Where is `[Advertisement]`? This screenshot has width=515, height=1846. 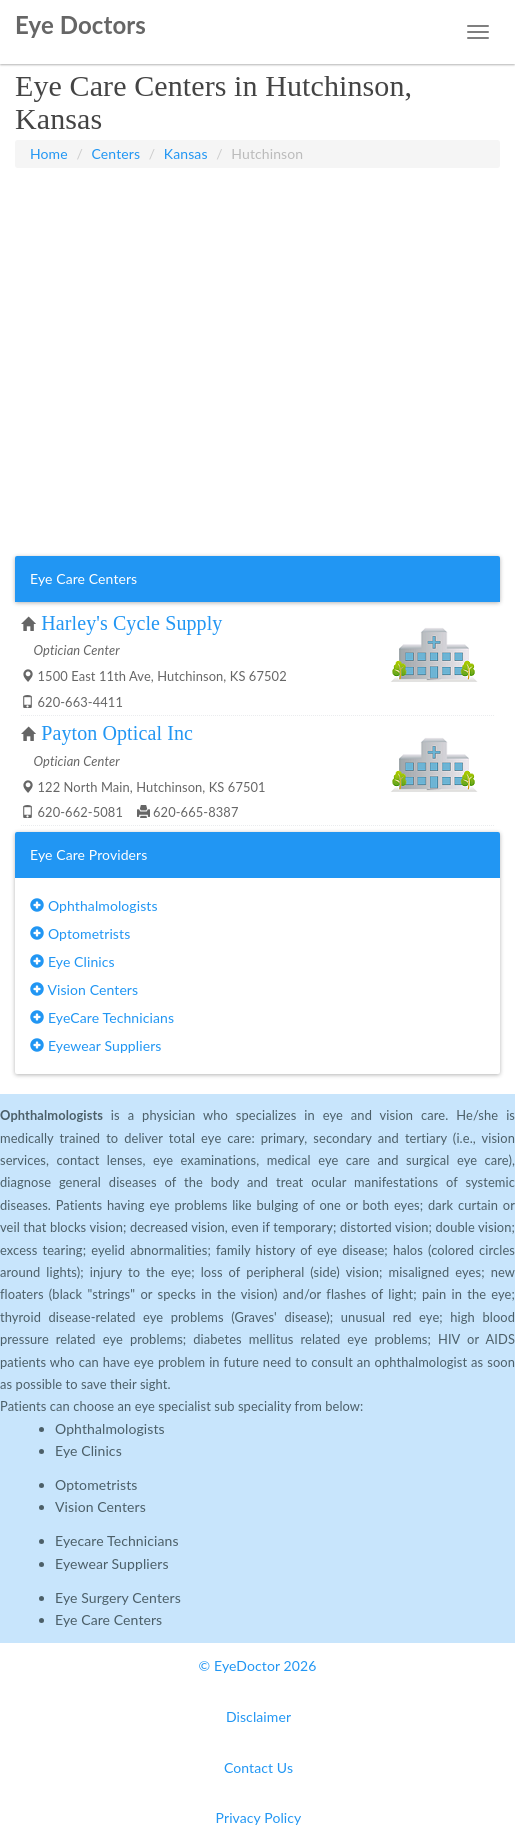 [Advertisement] is located at coordinates (257, 218).